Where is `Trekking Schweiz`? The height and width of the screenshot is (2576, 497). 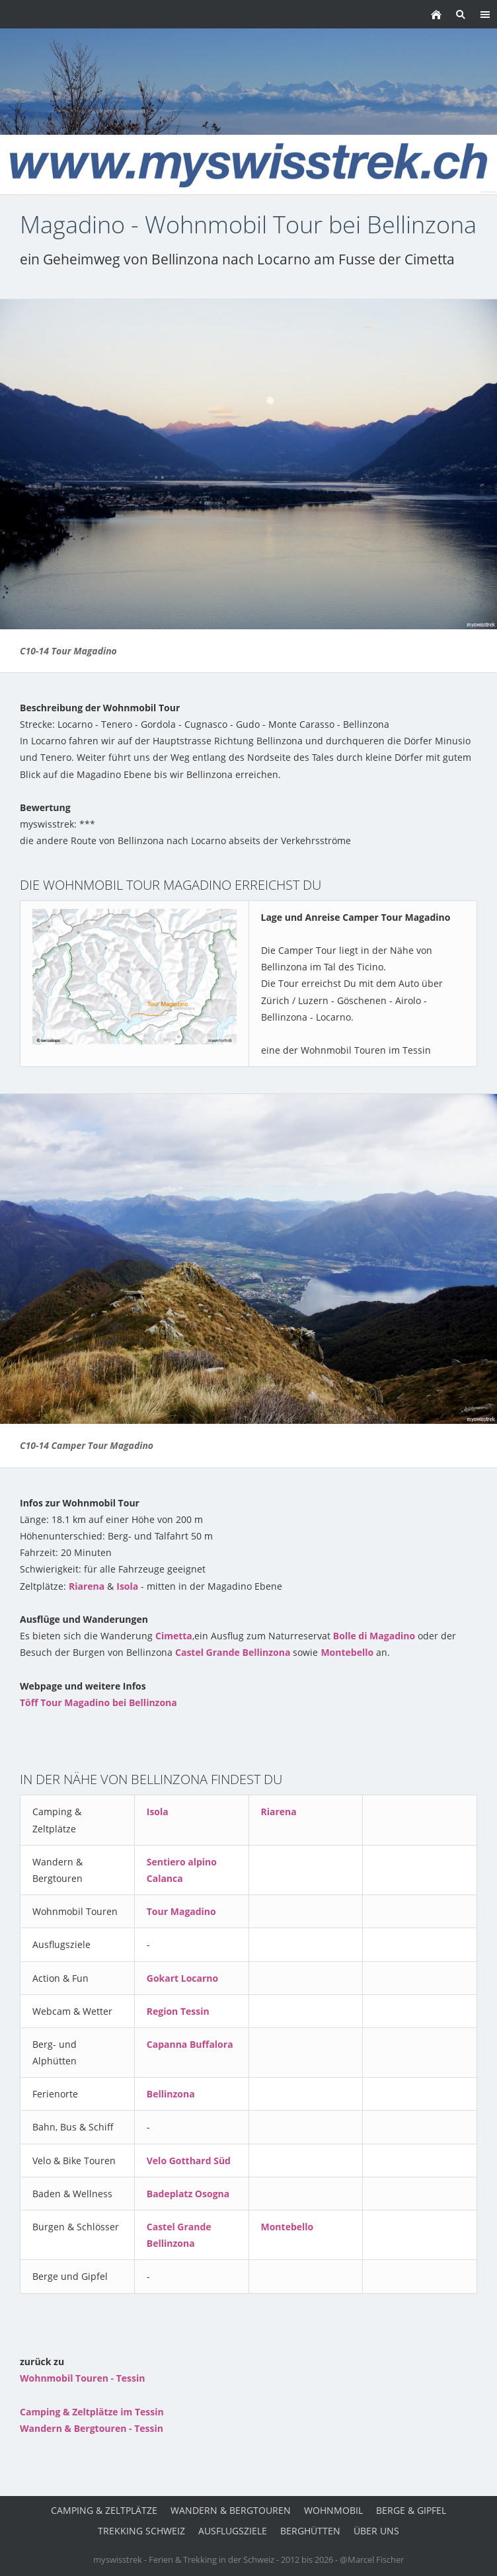
Trekking Schweiz is located at coordinates (141, 2530).